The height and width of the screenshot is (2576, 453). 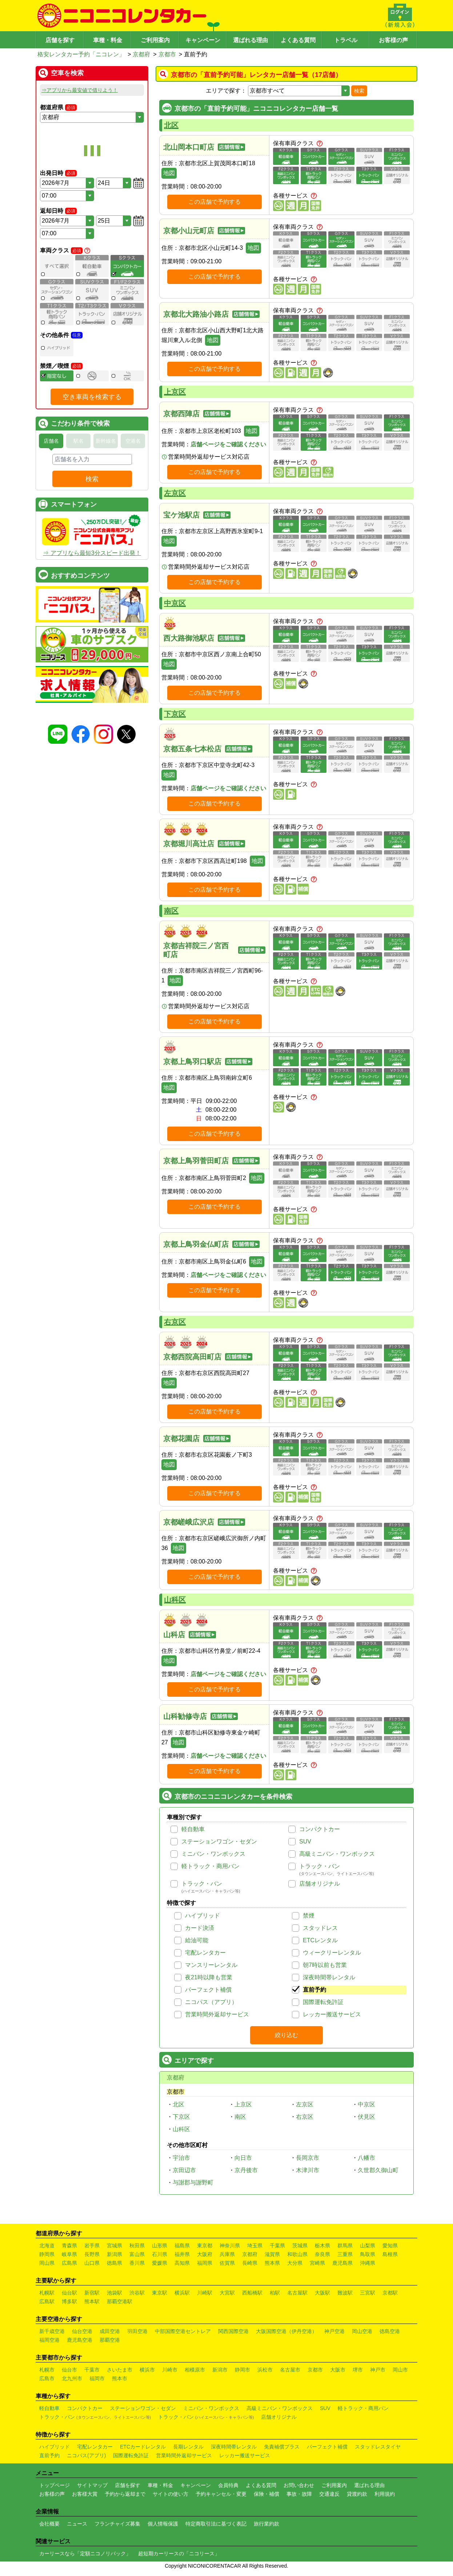 I want to click on SUV, so click(x=305, y=1841).